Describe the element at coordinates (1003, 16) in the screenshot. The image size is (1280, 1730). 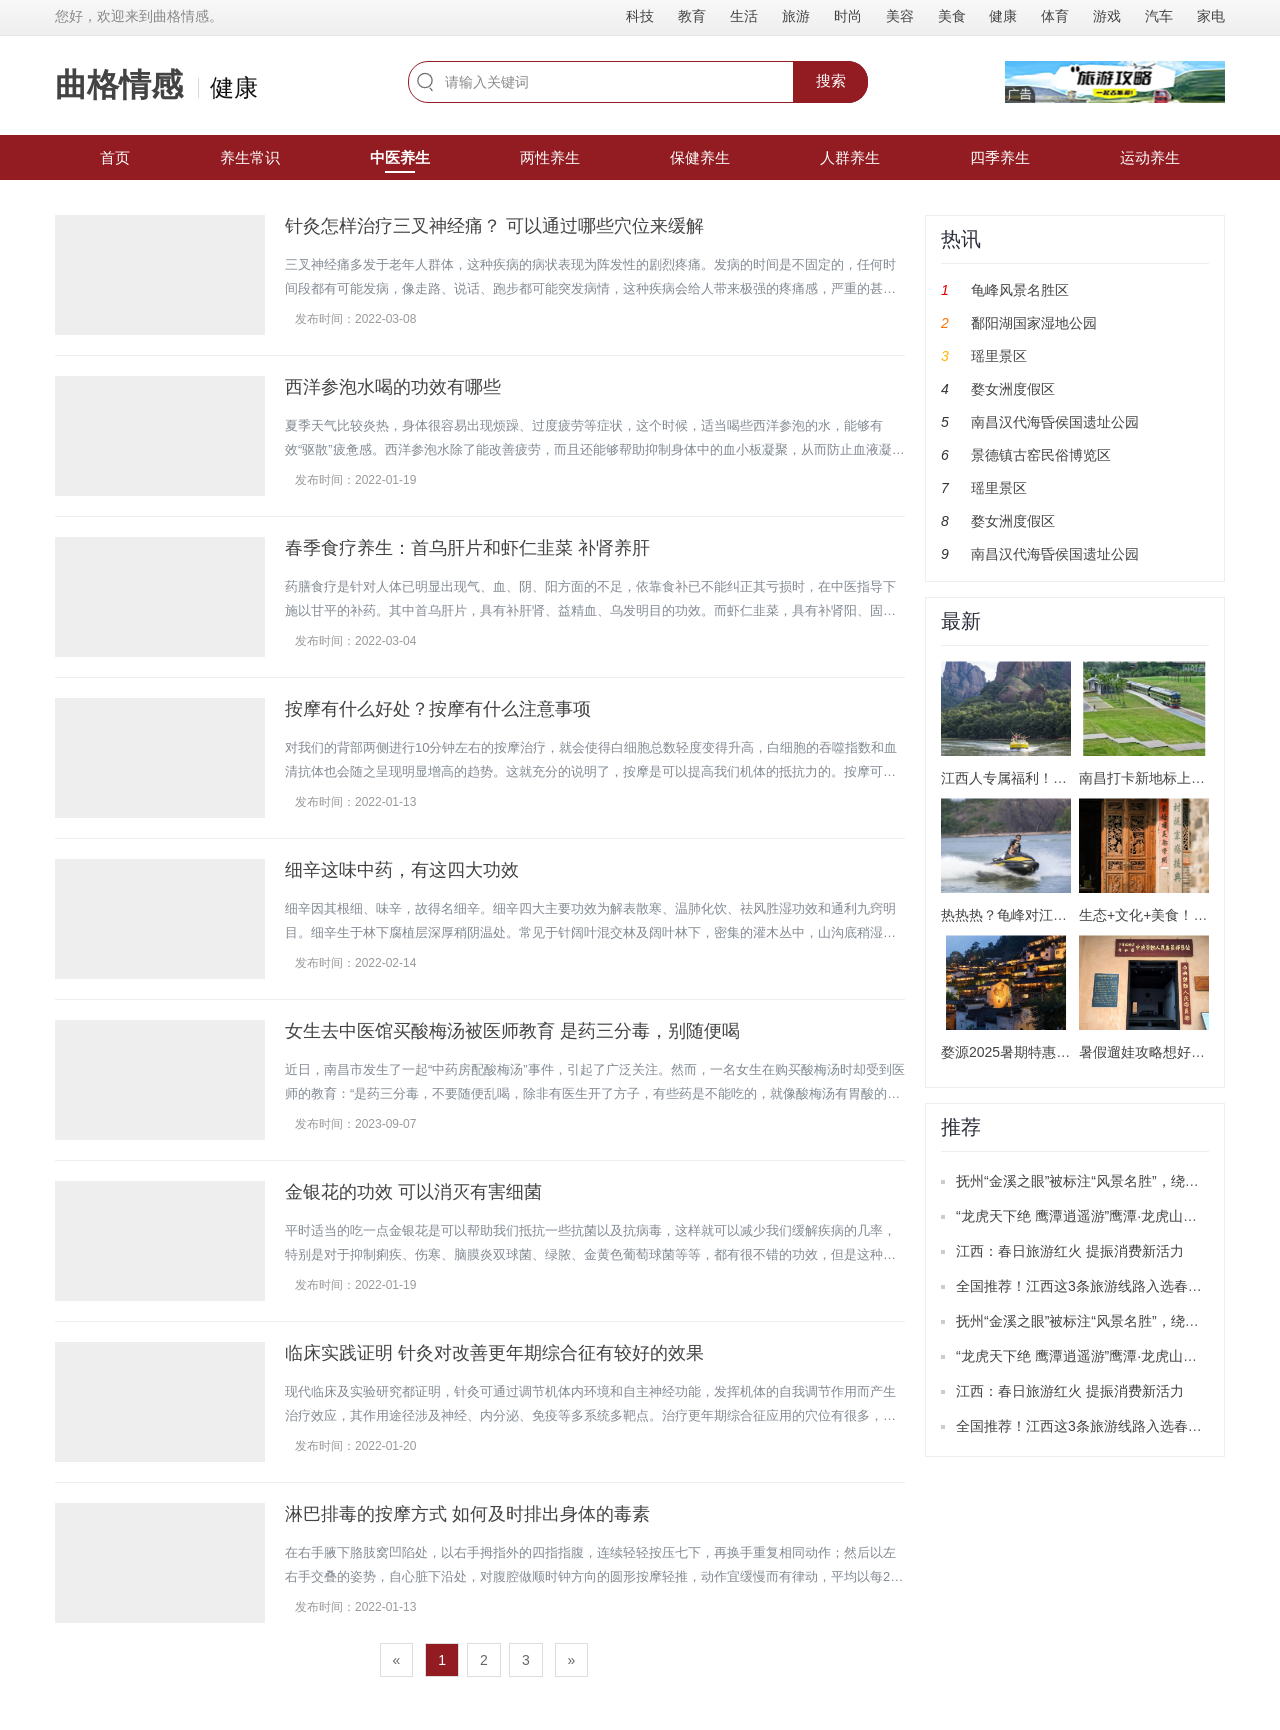
I see `健康` at that location.